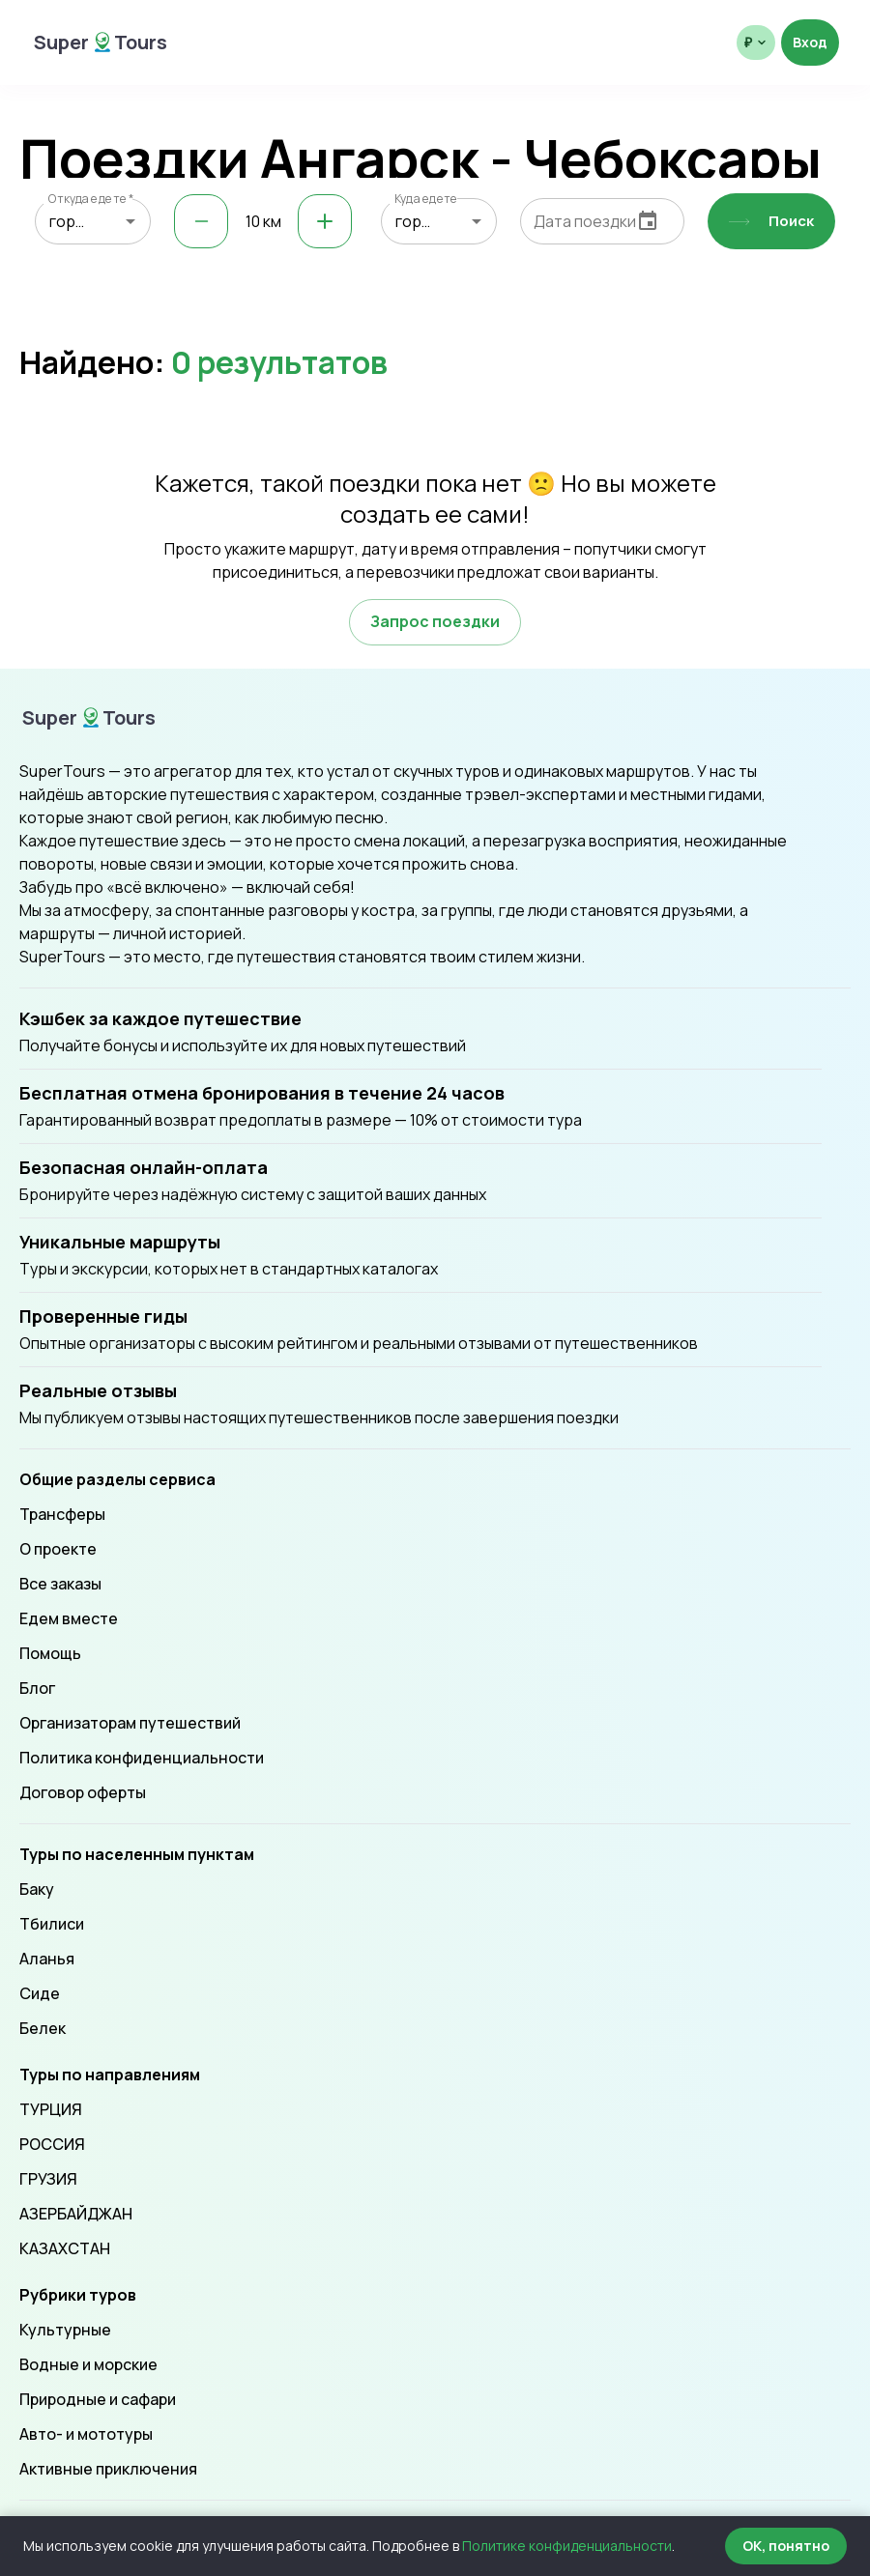  Describe the element at coordinates (39, 1993) in the screenshot. I see `Сиде` at that location.